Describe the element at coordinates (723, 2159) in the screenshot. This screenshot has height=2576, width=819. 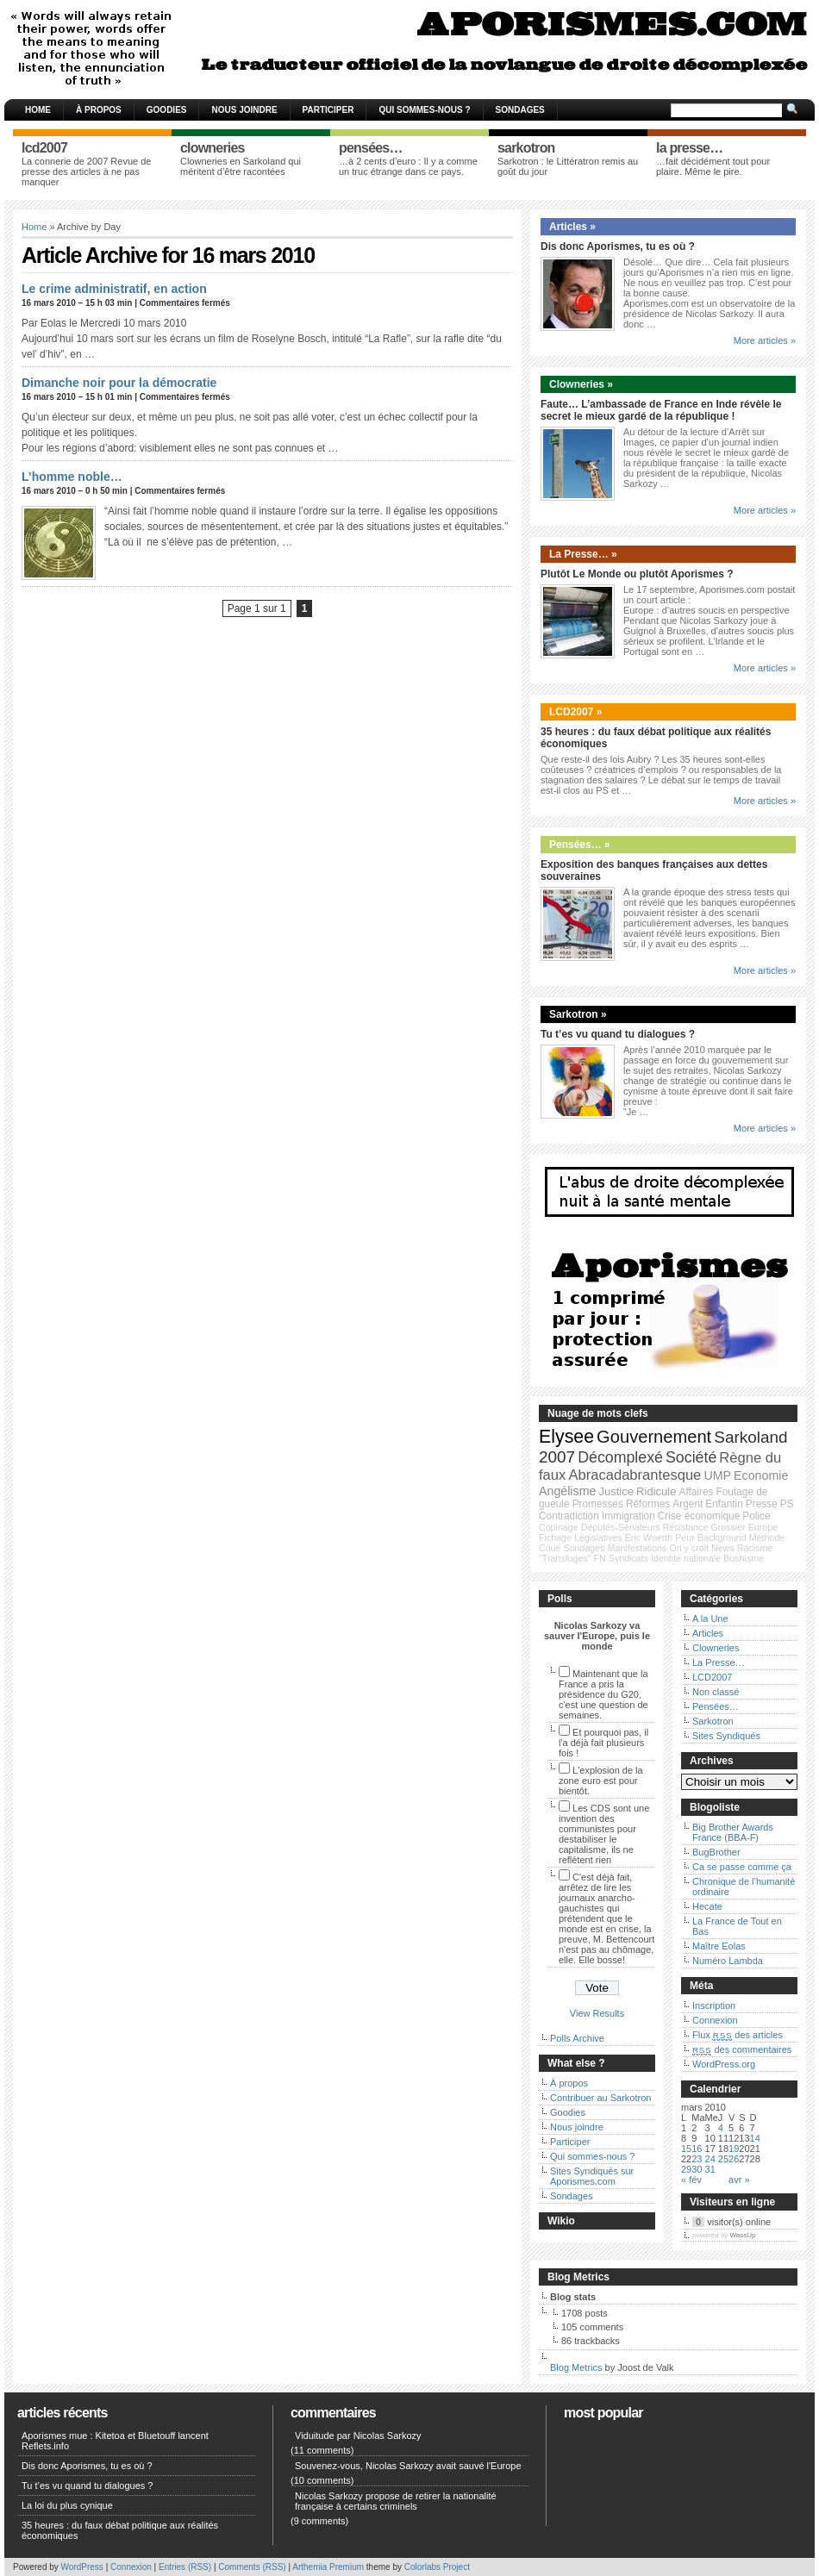
I see `25` at that location.